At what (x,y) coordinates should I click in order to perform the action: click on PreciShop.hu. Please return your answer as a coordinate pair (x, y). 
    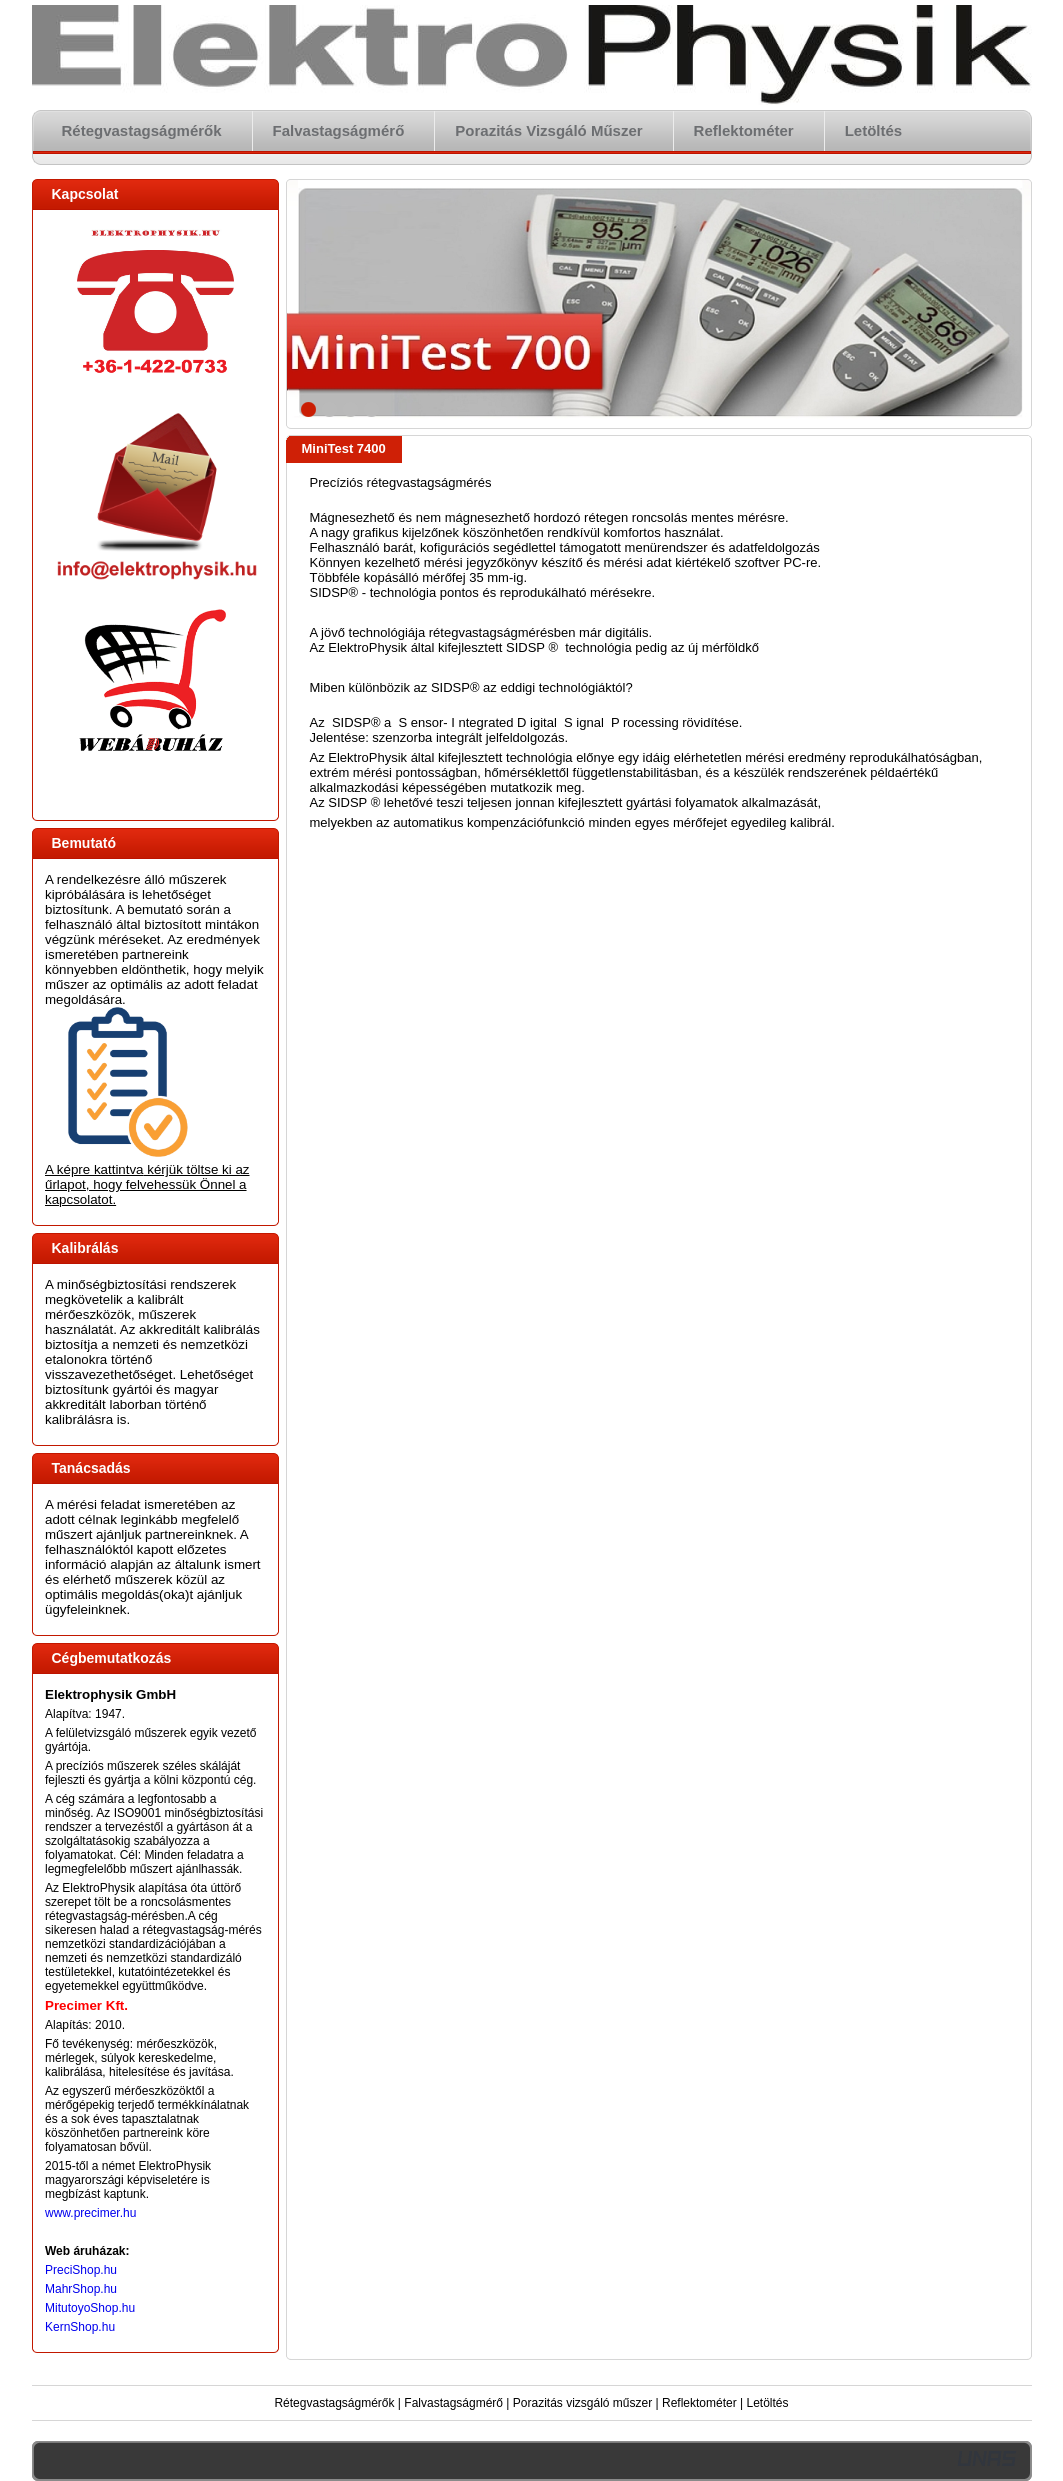
    Looking at the image, I should click on (81, 2270).